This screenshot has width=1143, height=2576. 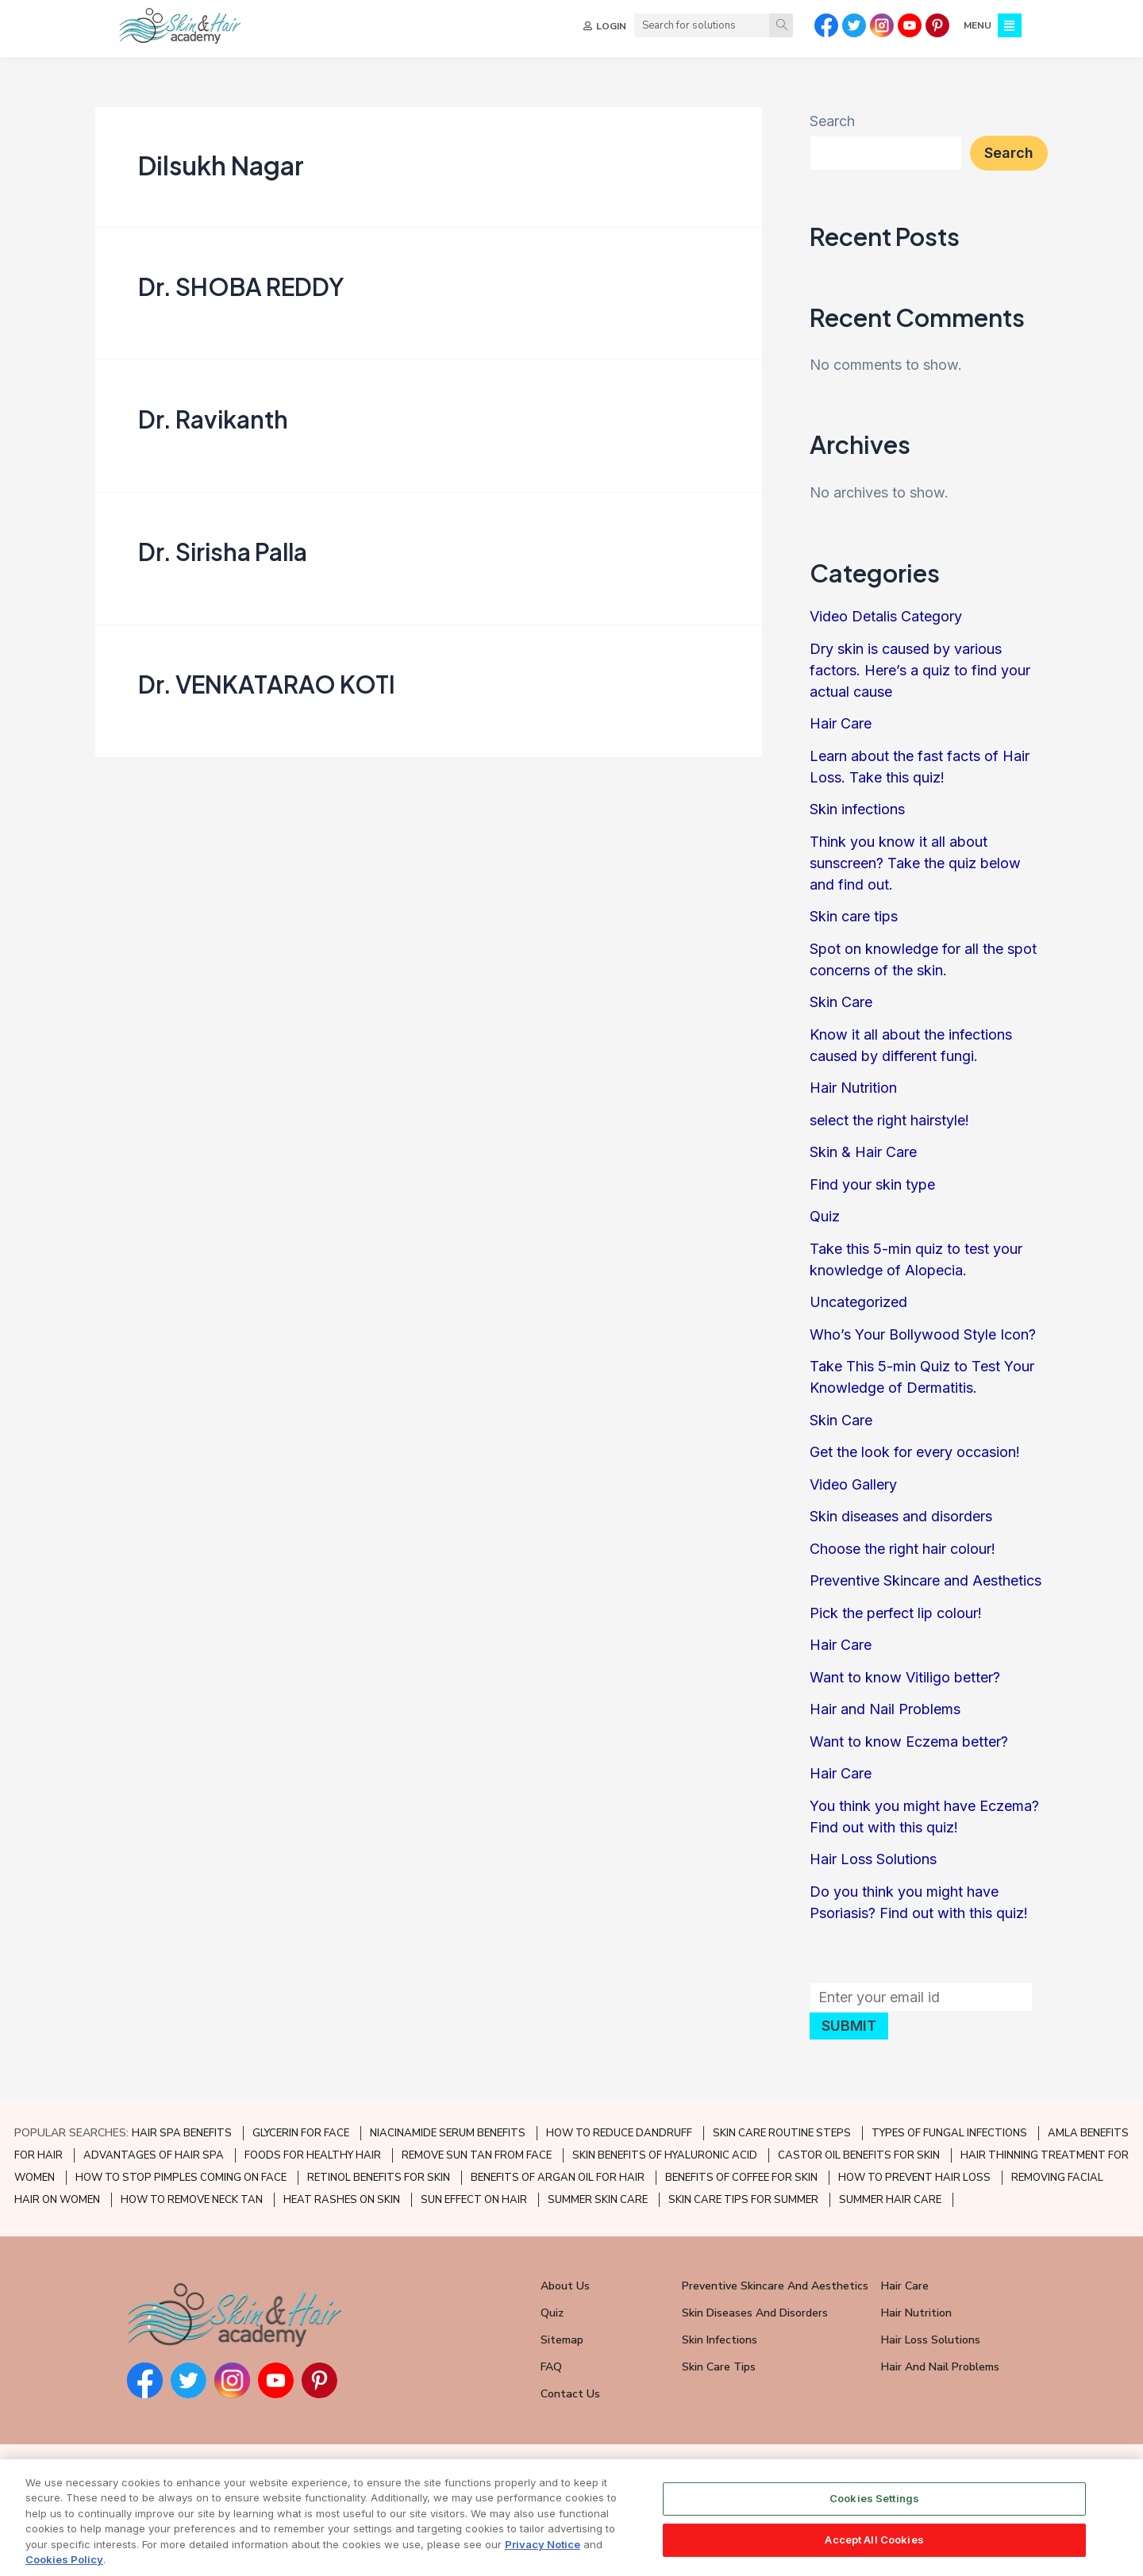 I want to click on Privacy Notice, so click(x=542, y=2544).